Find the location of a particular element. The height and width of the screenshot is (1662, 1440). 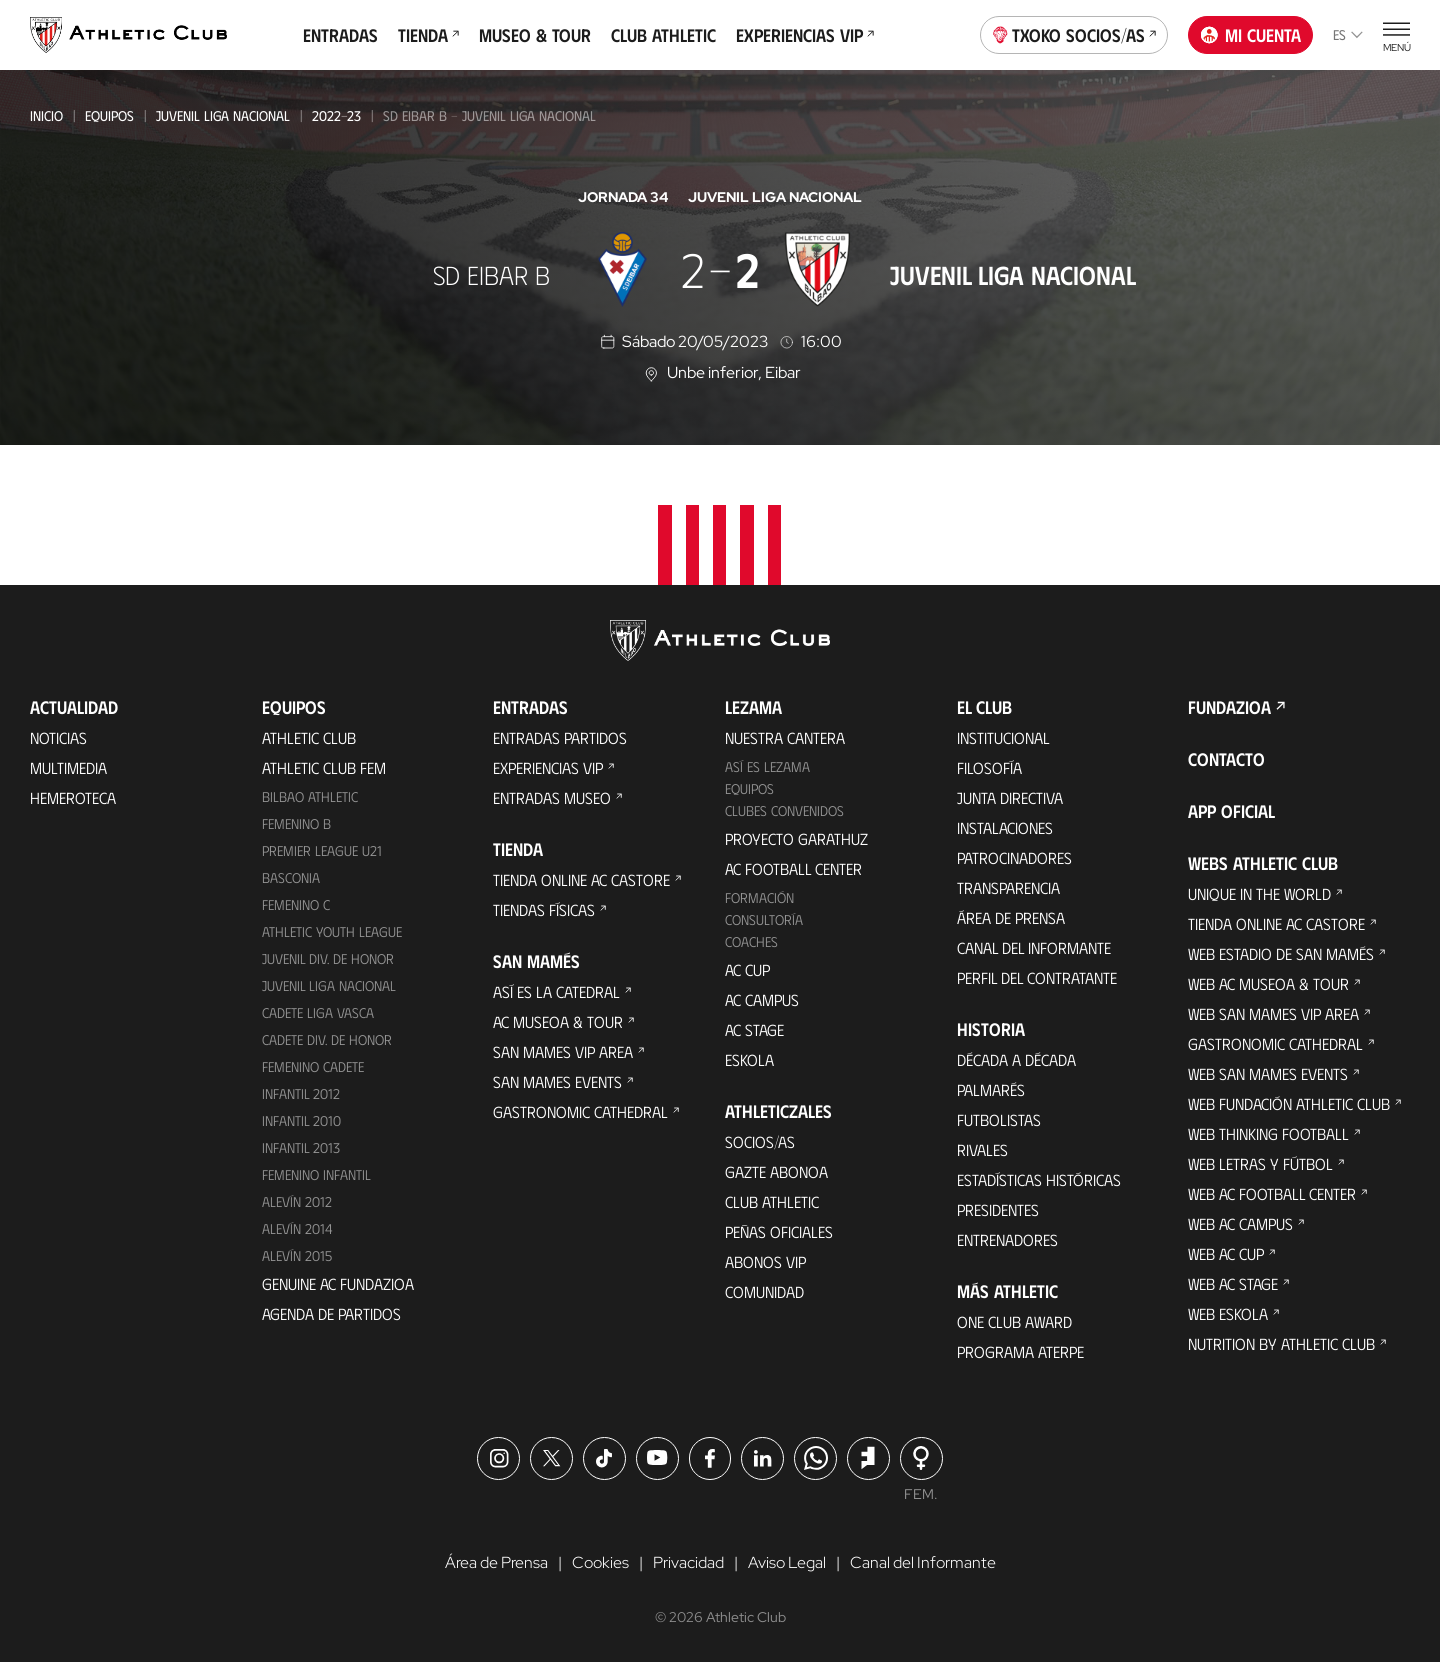

Aviso Legal is located at coordinates (787, 1562).